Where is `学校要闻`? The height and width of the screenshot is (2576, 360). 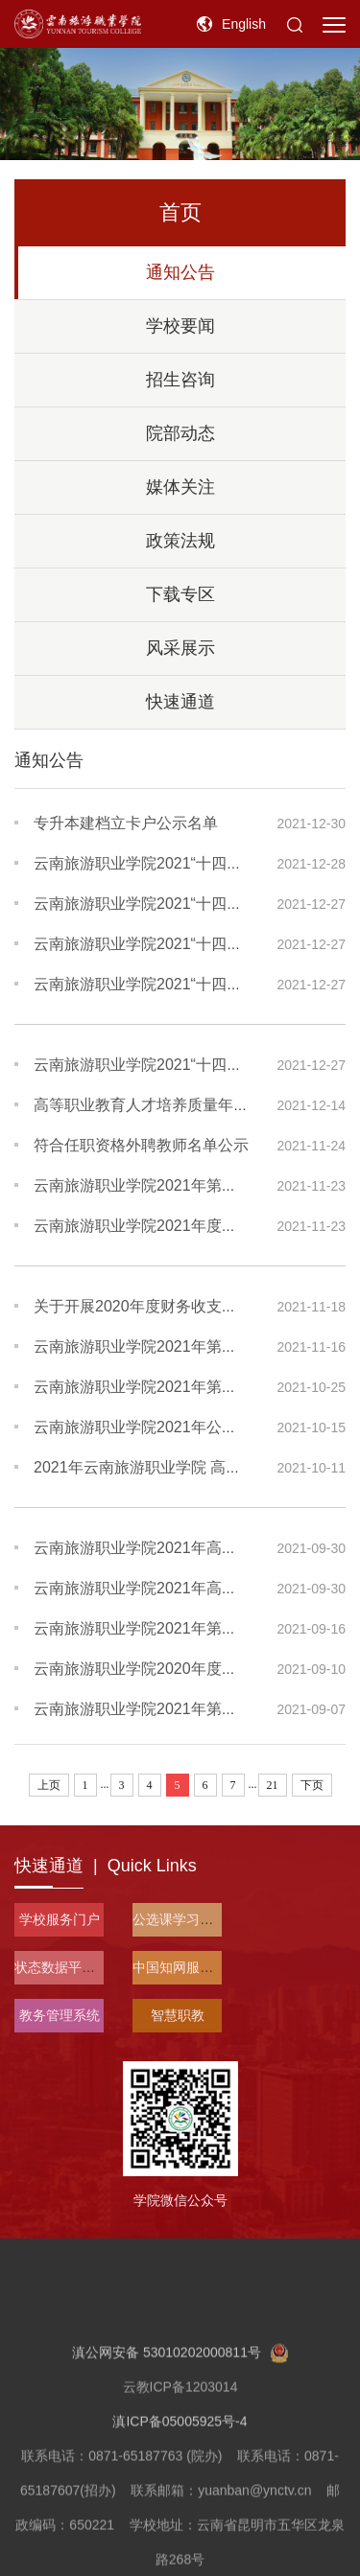
学校要闻 is located at coordinates (180, 326).